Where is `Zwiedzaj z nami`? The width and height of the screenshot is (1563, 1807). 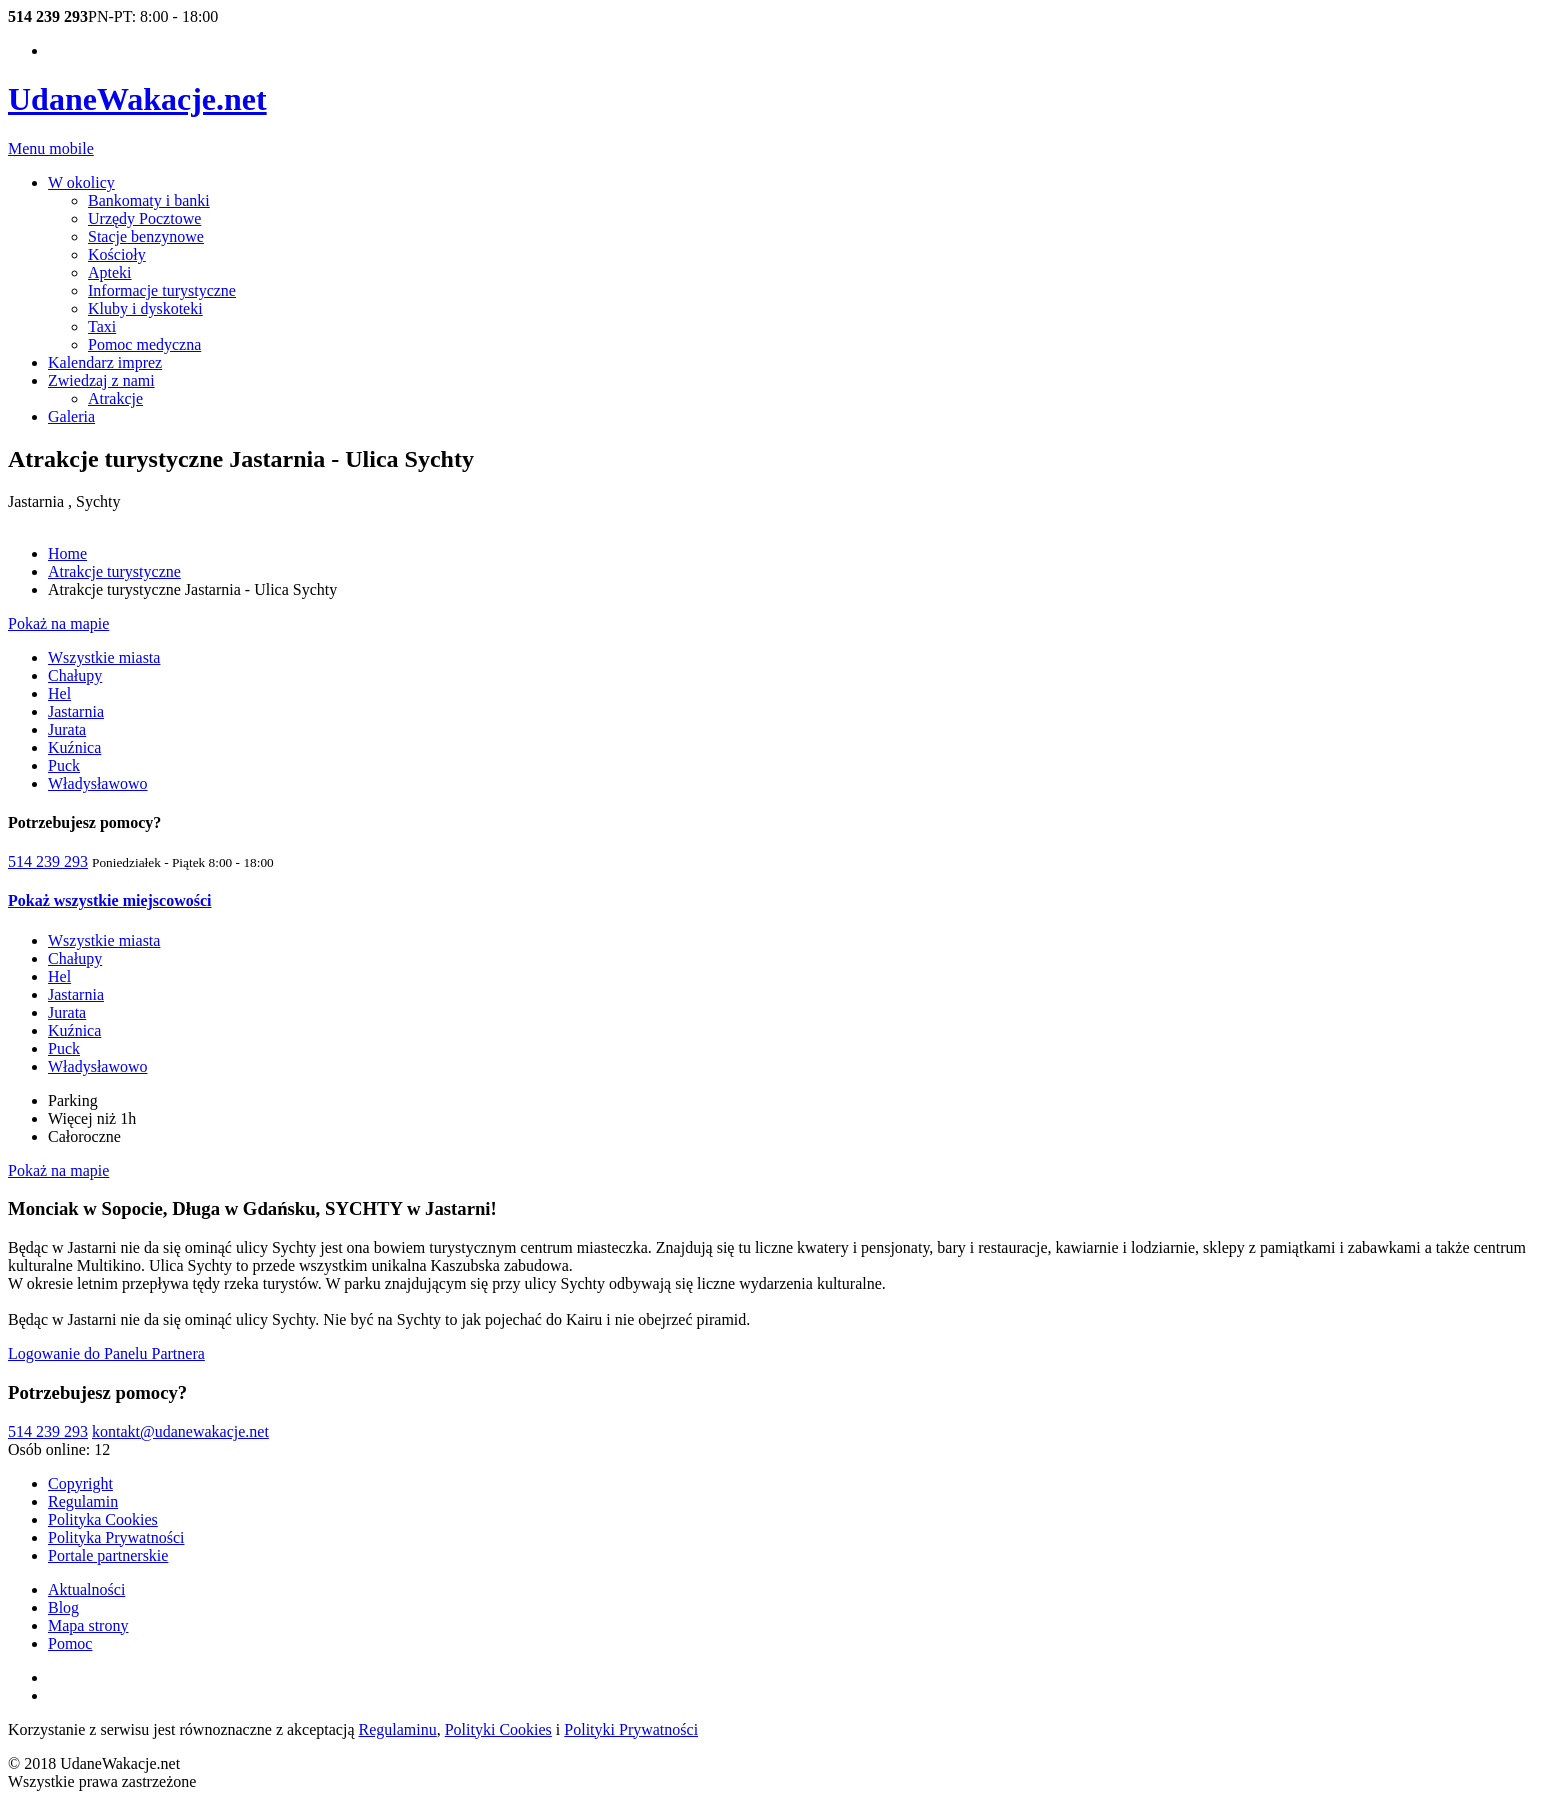
Zwiedzaj z nami is located at coordinates (101, 380).